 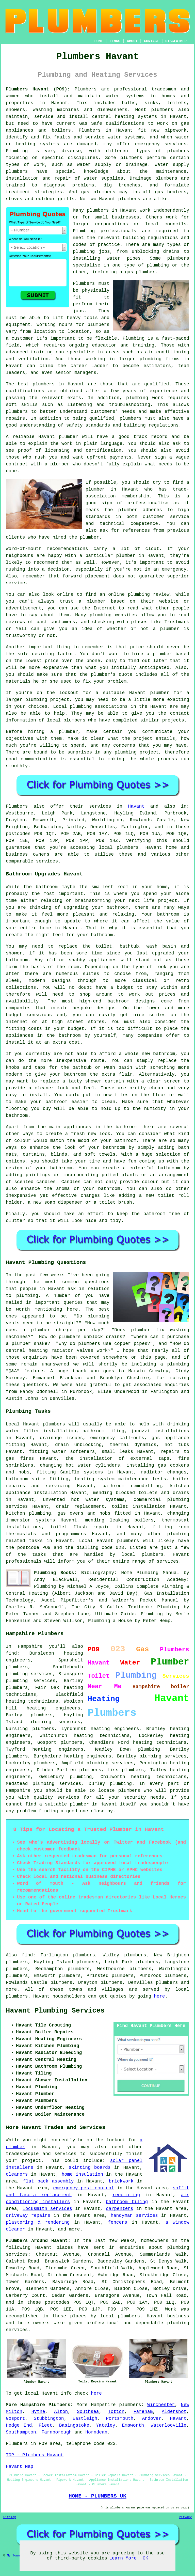 I want to click on flat pack assembly, so click(x=48, y=2181).